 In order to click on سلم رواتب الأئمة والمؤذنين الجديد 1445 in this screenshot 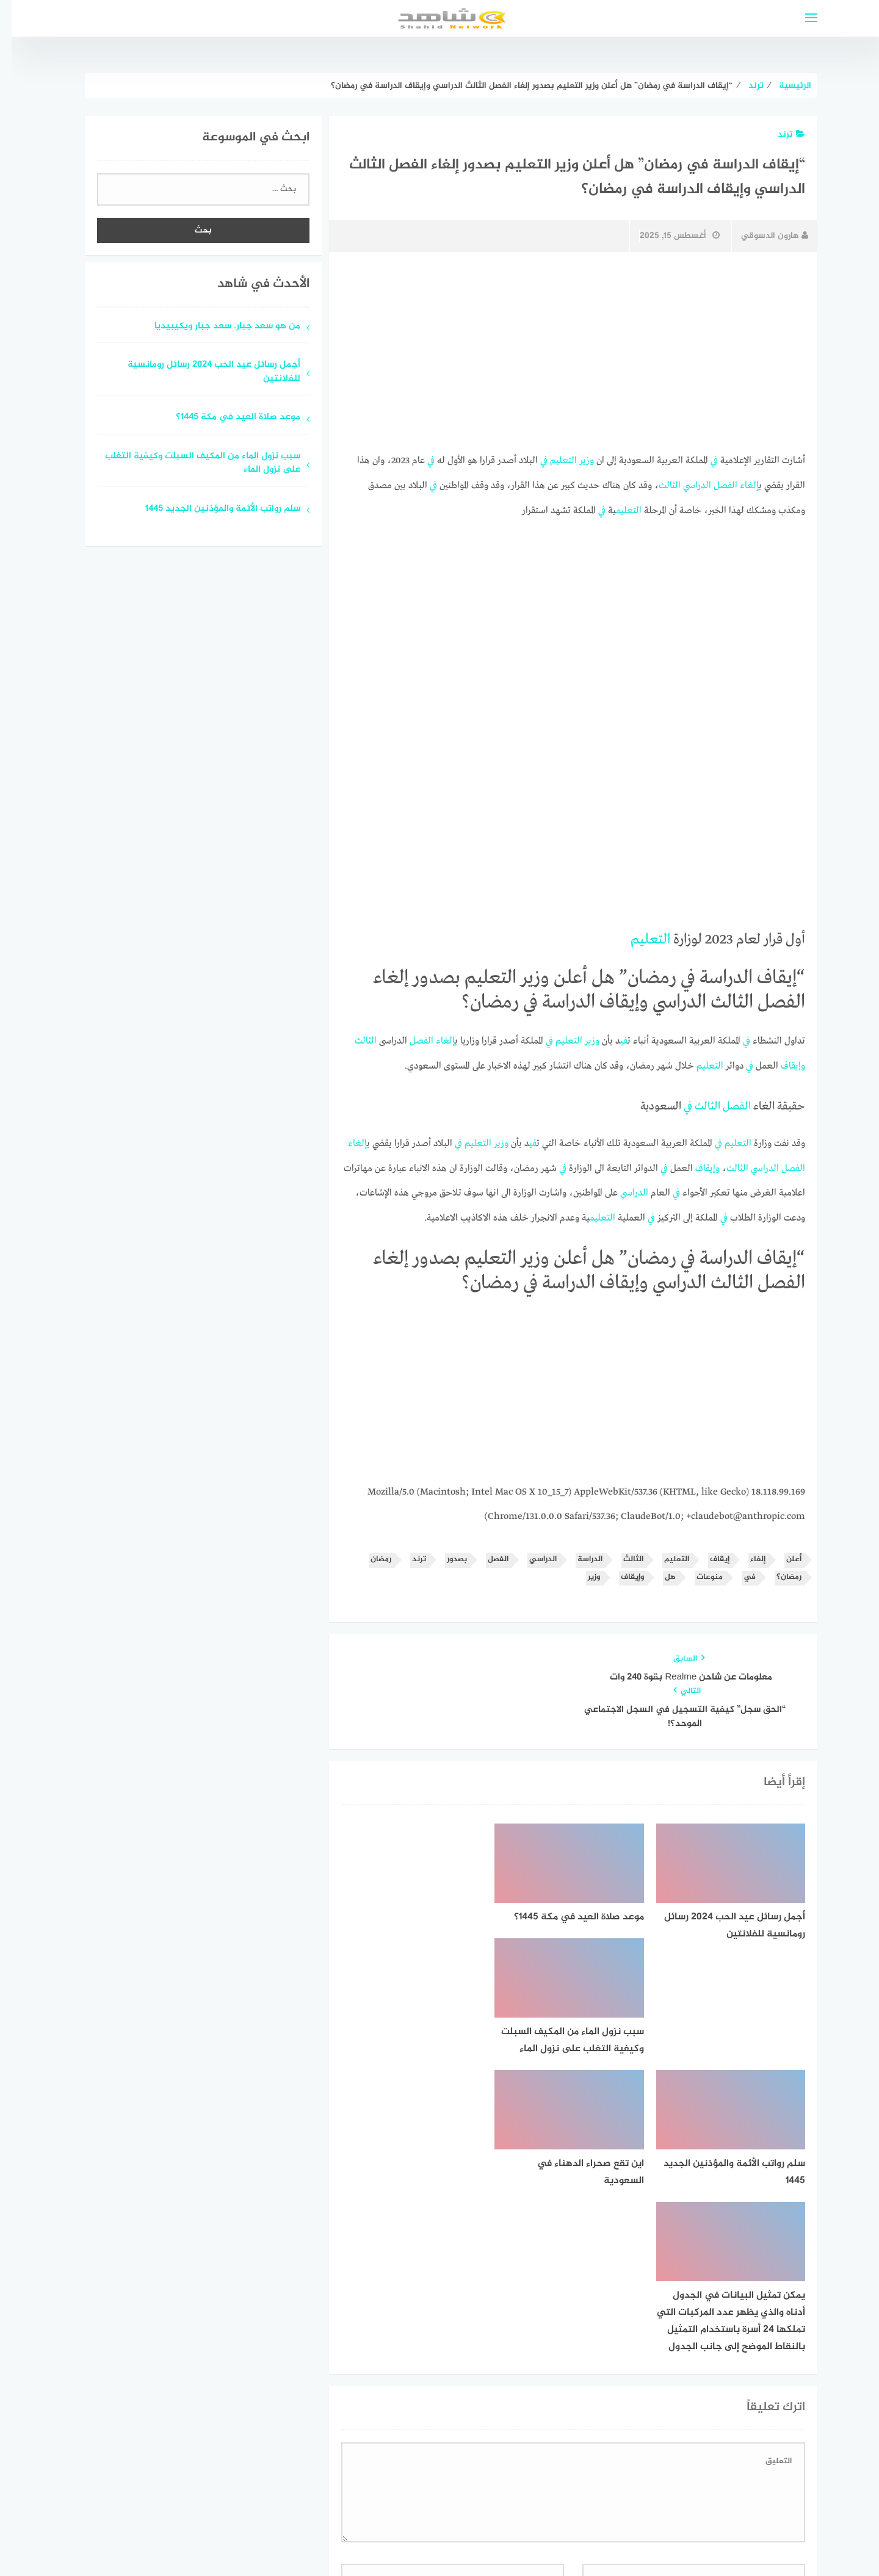, I will do `click(211, 509)`.